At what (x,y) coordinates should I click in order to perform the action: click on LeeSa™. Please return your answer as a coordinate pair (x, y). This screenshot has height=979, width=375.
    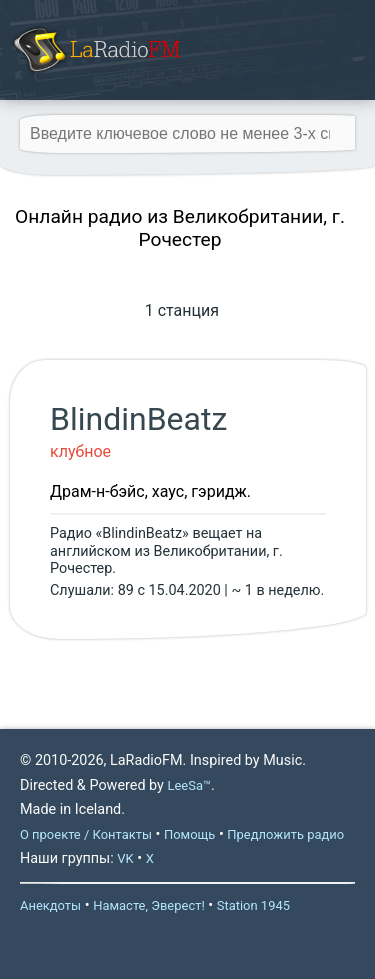
    Looking at the image, I should click on (189, 785).